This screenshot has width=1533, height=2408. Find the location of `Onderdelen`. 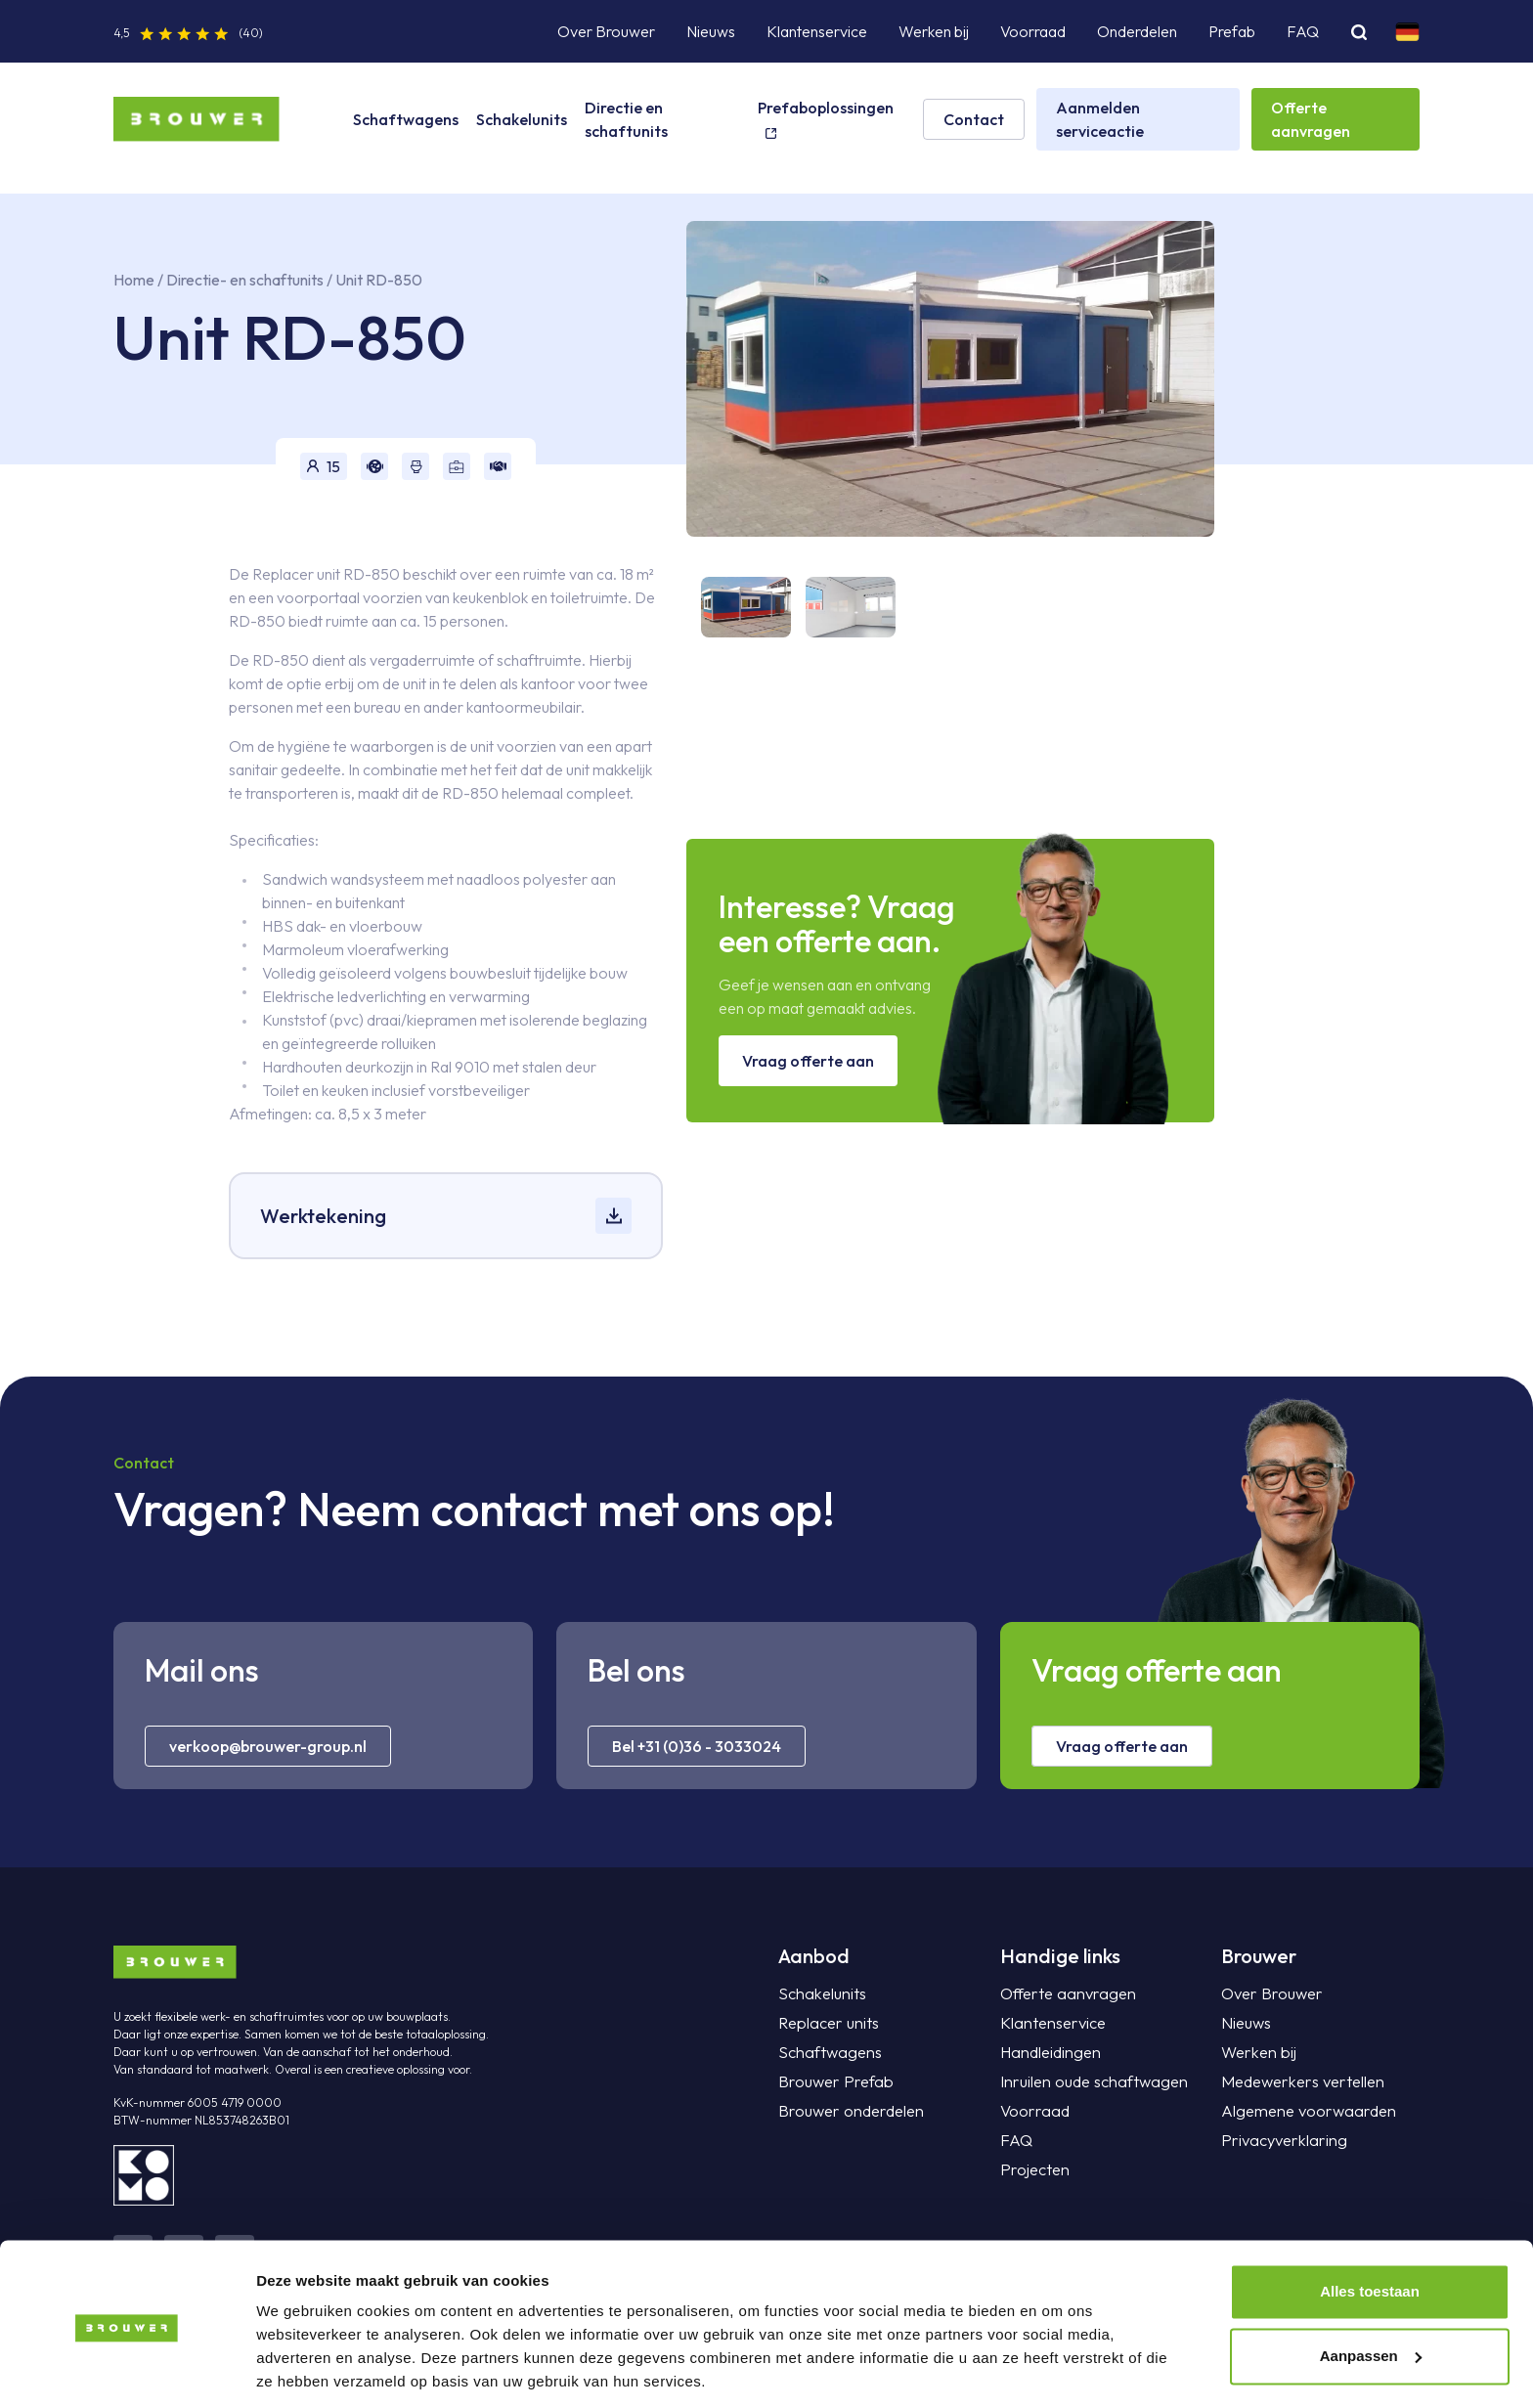

Onderdelen is located at coordinates (1137, 31).